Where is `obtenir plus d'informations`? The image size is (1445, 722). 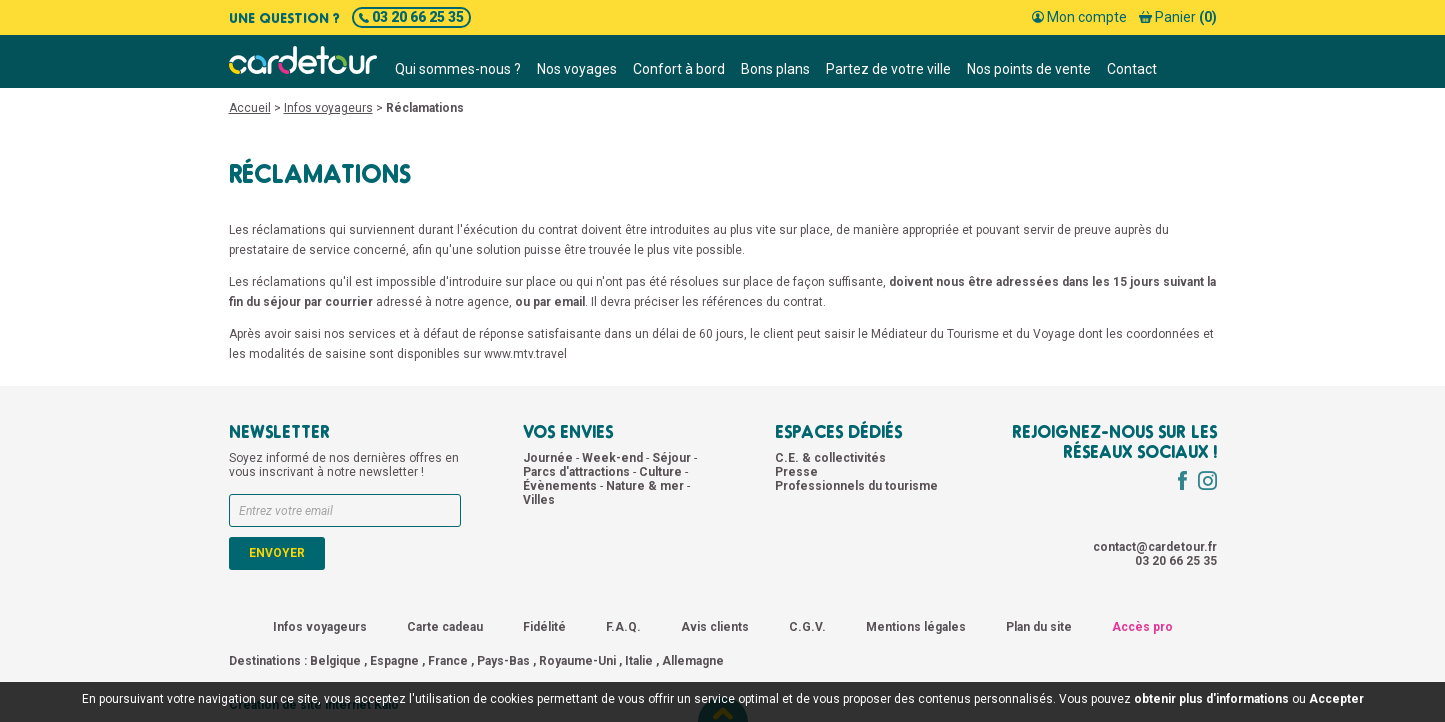 obtenir plus d'informations is located at coordinates (1211, 699).